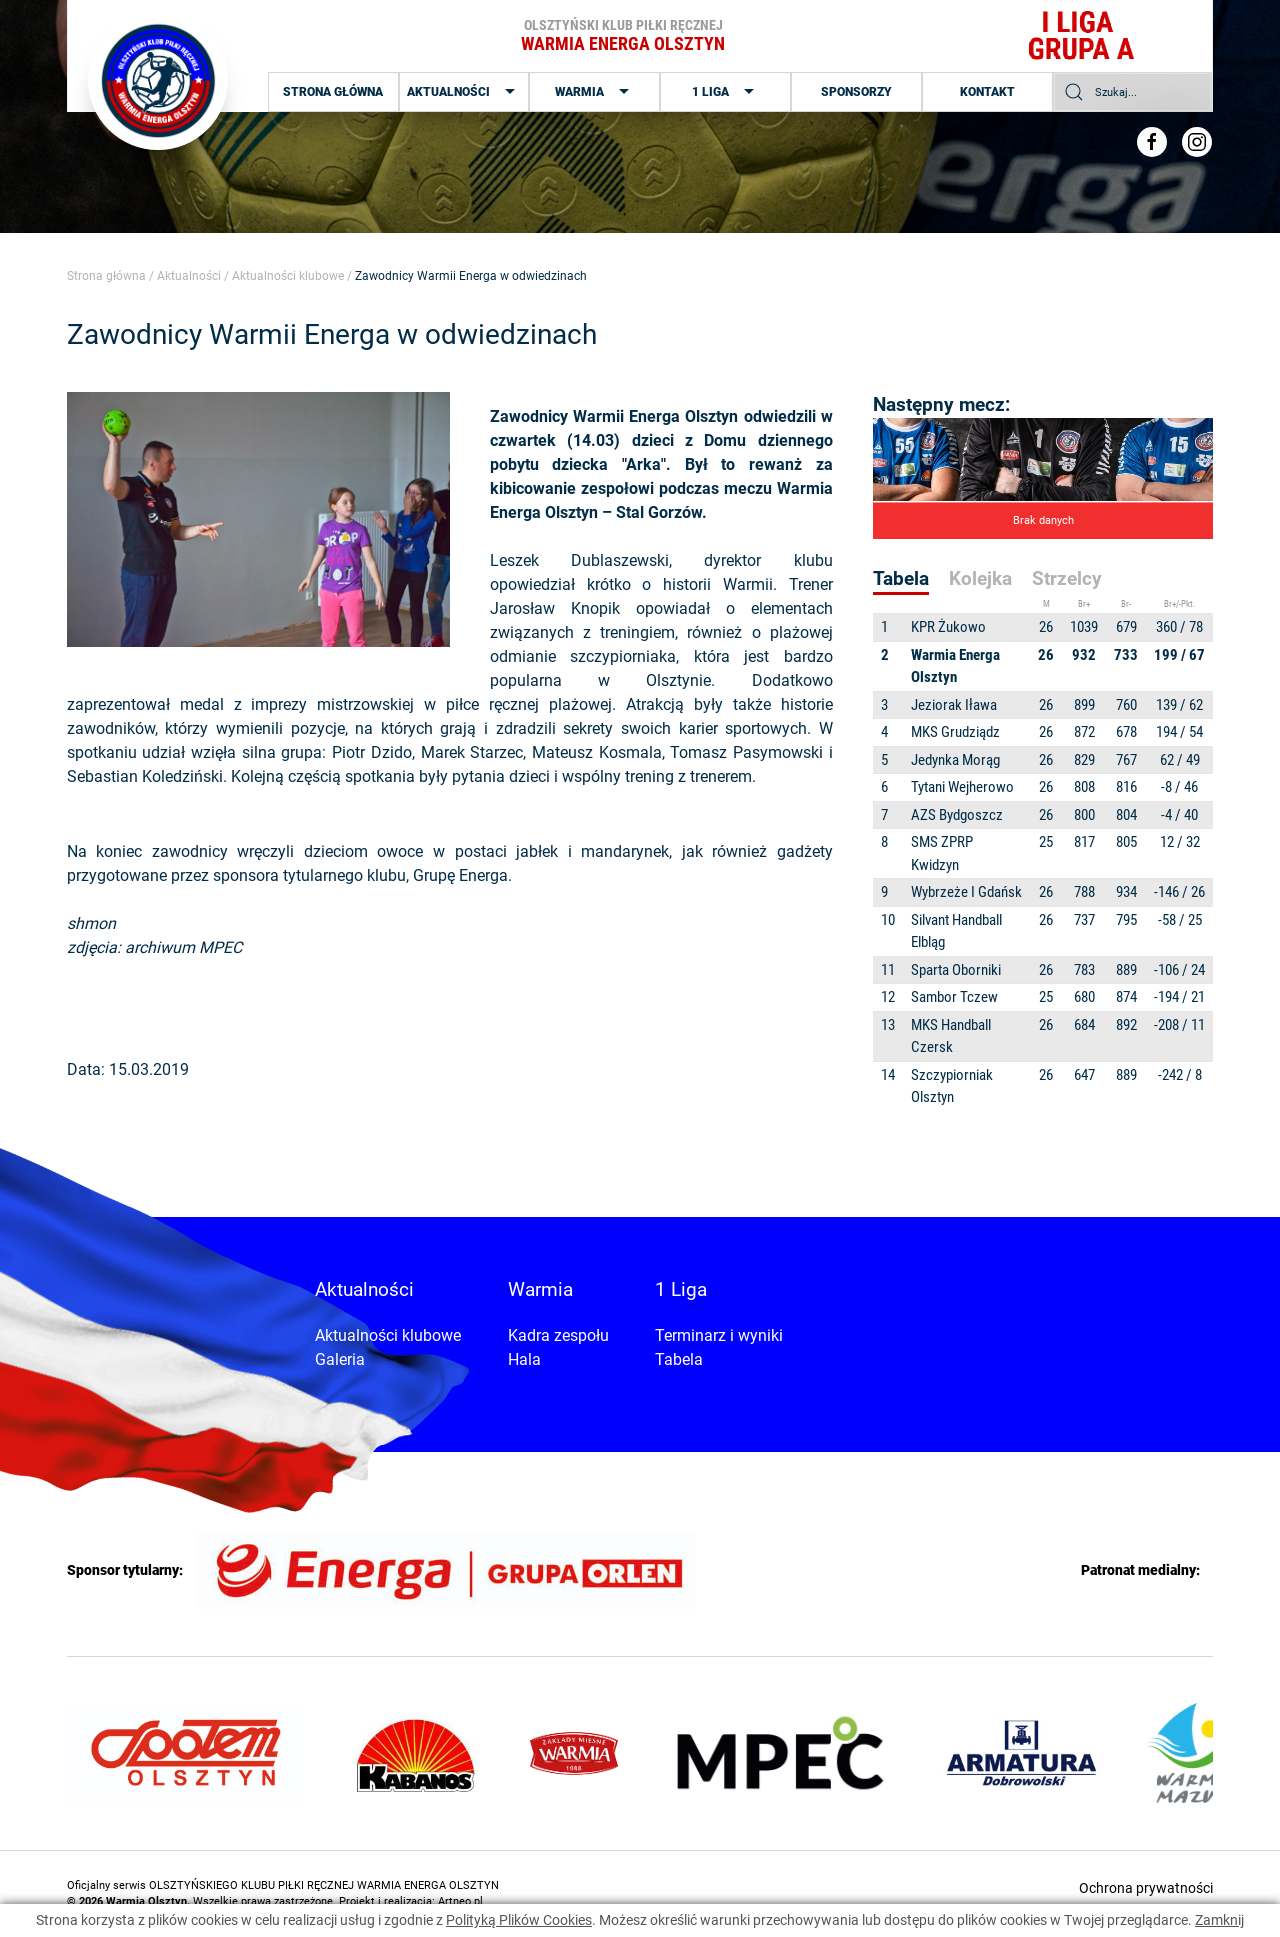  I want to click on Warmia, so click(594, 92).